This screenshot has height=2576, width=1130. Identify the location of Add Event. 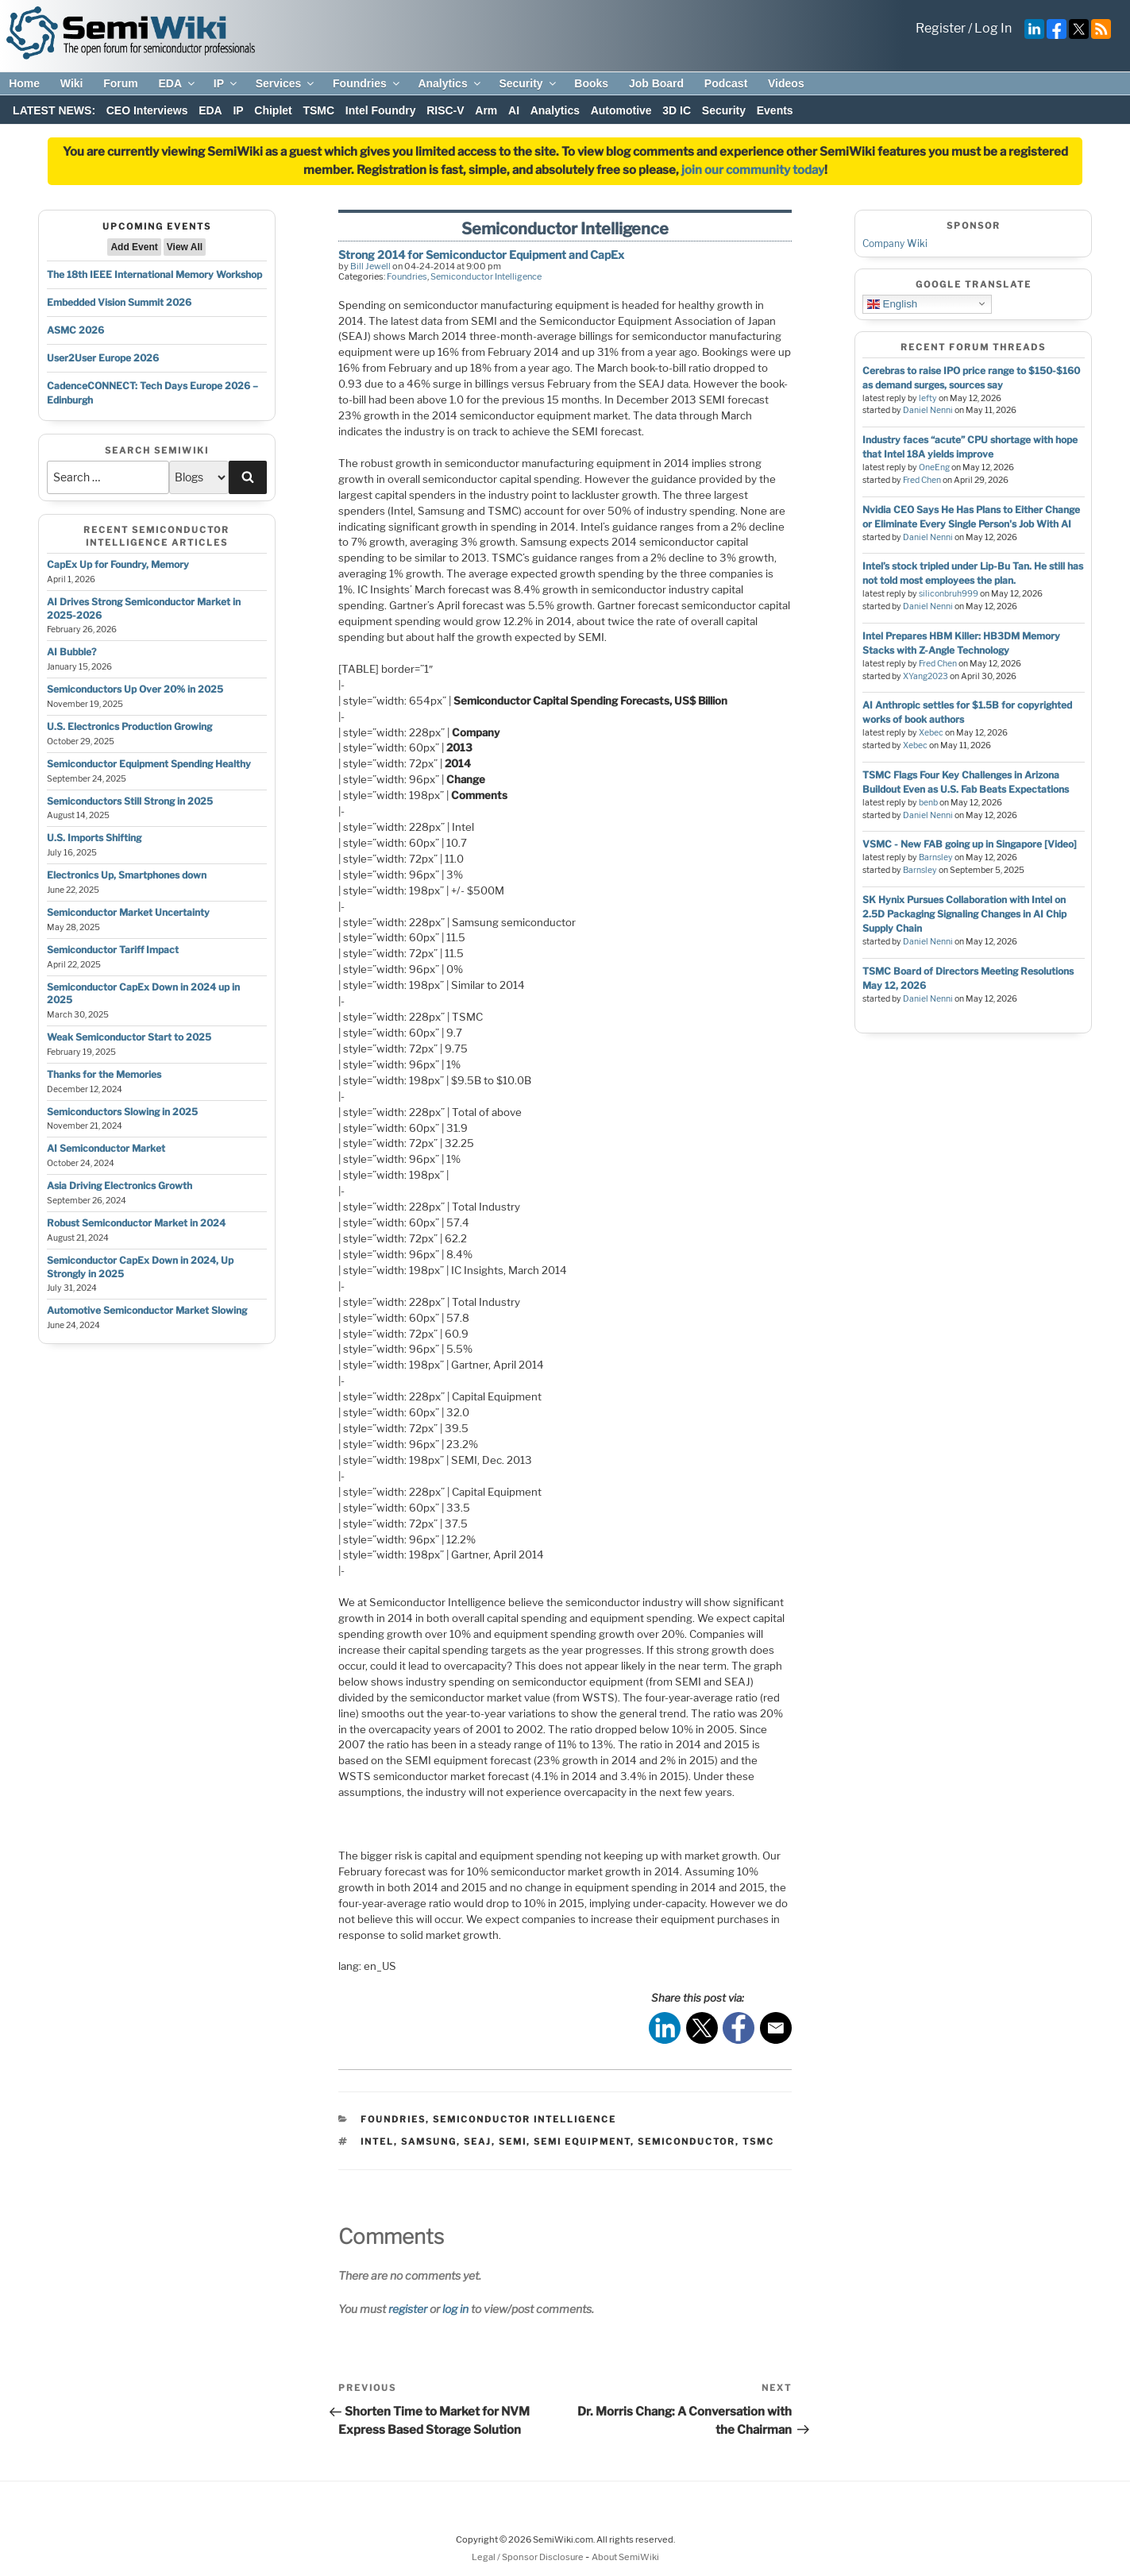
(133, 247).